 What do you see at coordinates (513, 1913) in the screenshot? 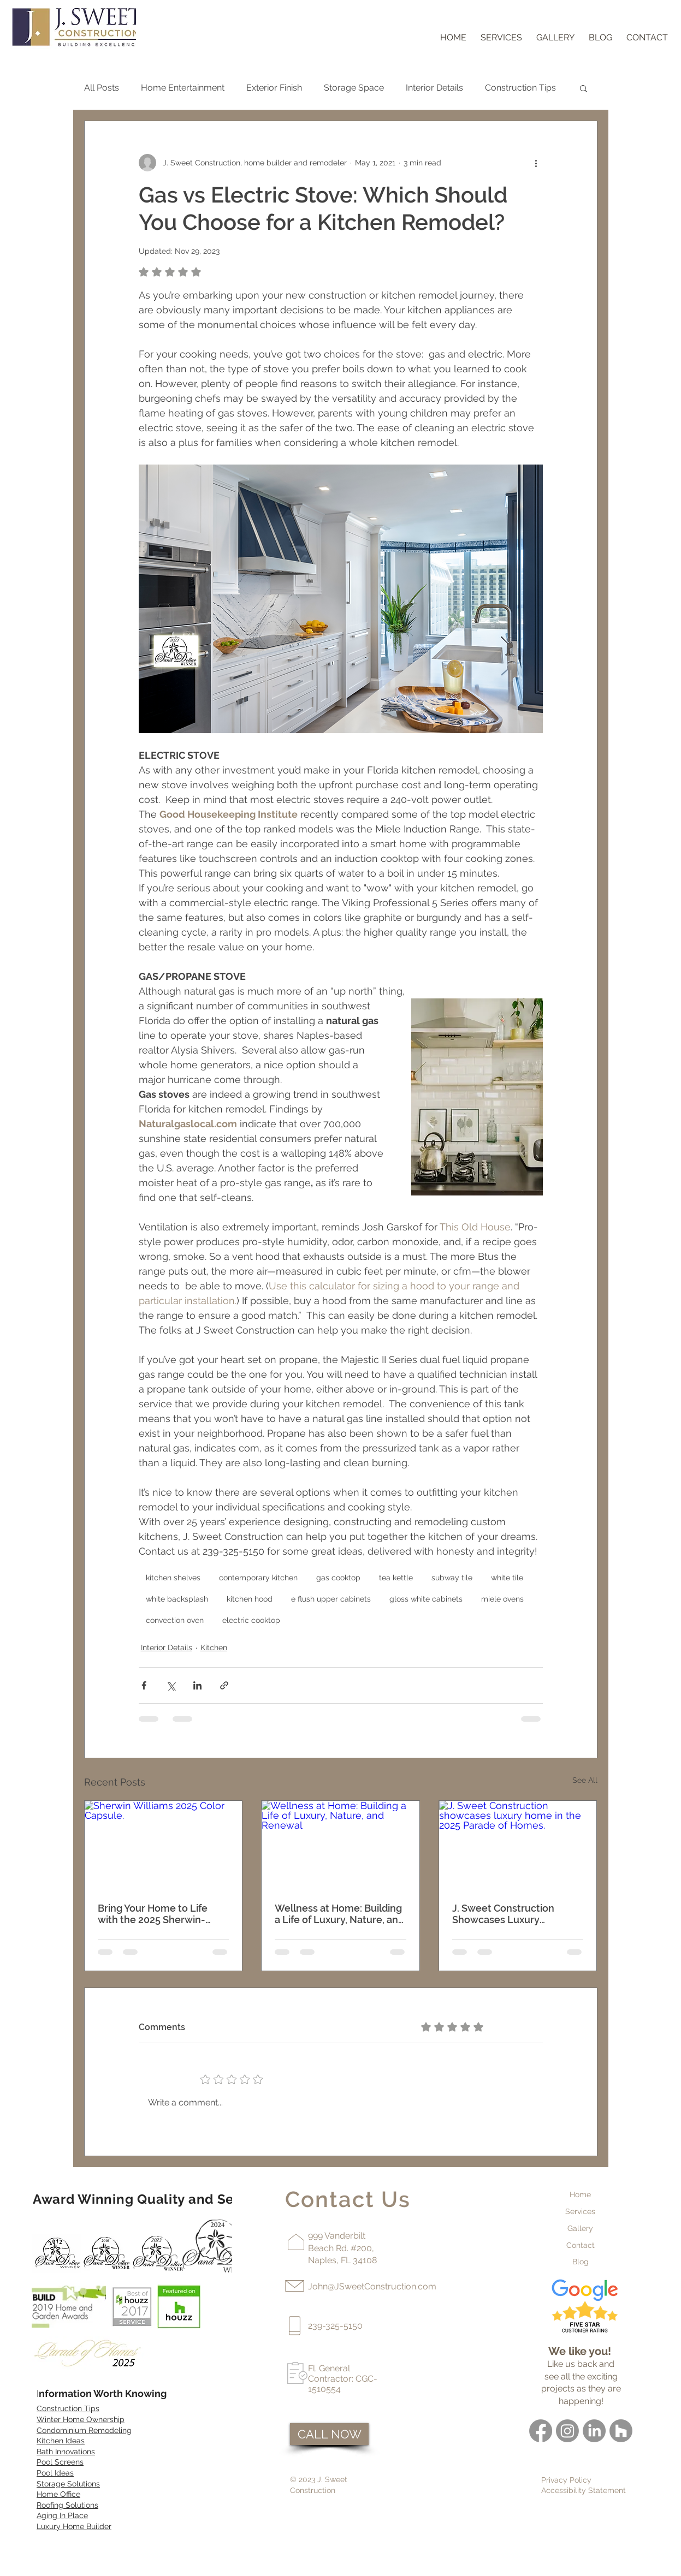
I see `J. Sweet Construction Showcases Luxury Craftsmanship at the 2025 Naples Parade of Homes` at bounding box center [513, 1913].